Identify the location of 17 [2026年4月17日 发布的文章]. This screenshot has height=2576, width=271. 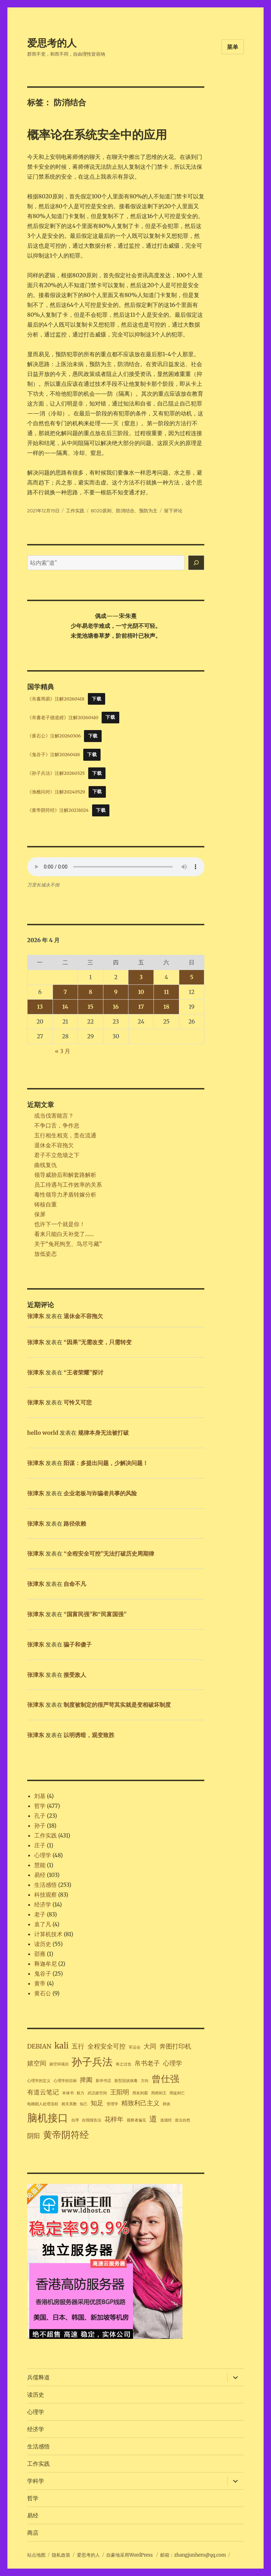
(141, 1006).